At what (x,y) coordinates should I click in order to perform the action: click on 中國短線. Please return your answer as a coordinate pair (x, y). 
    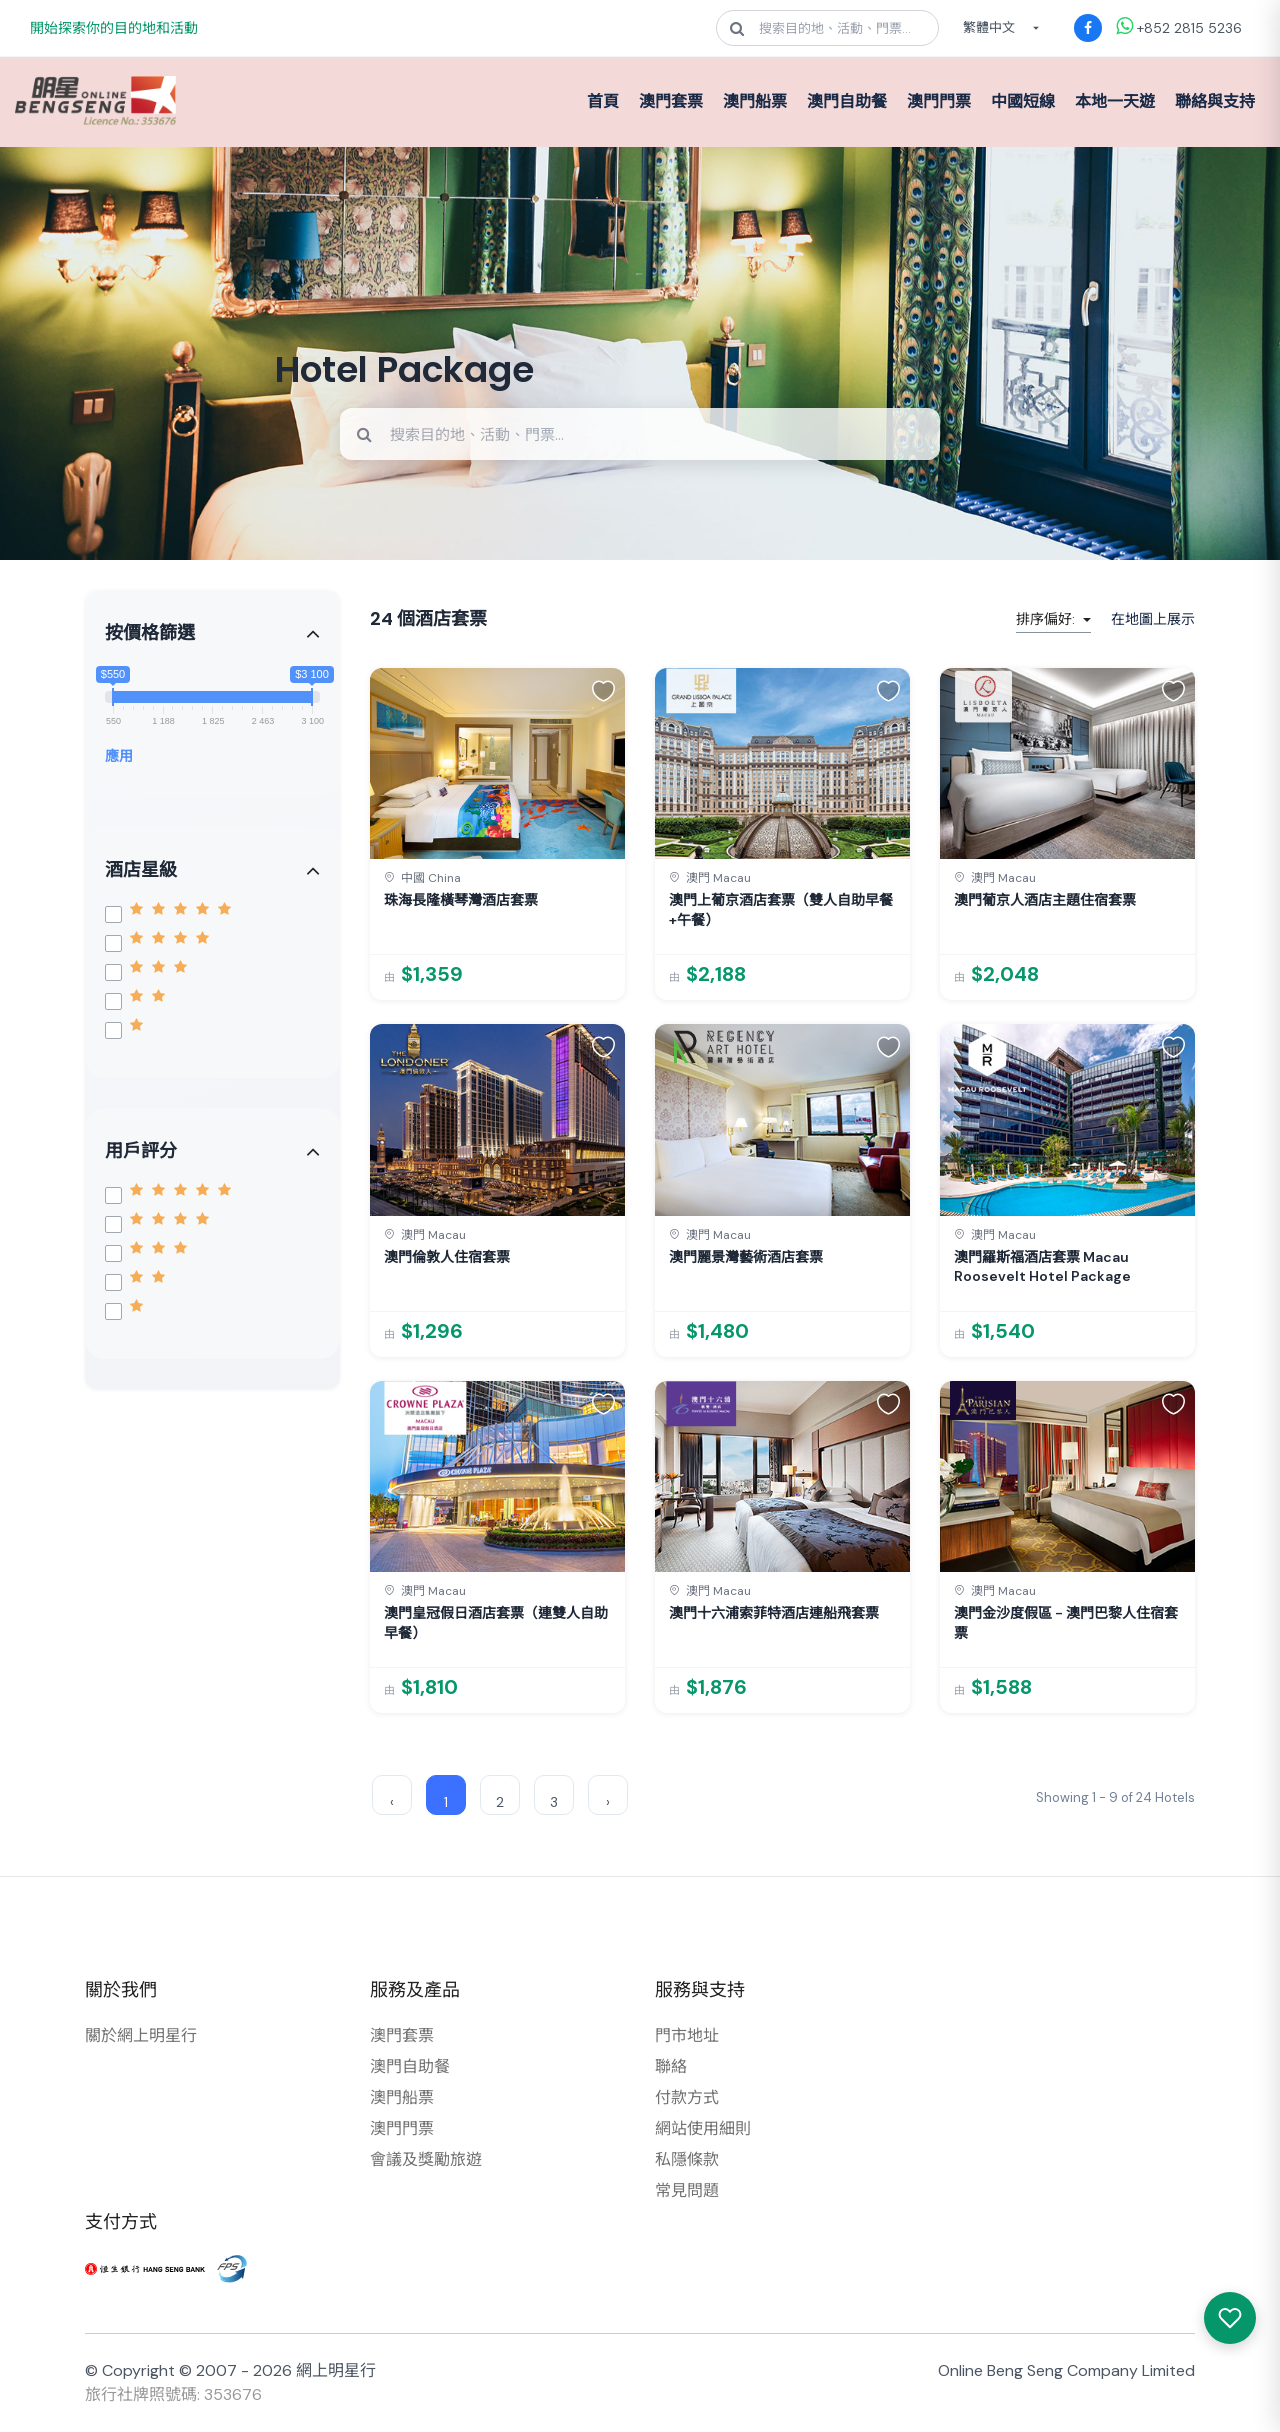
    Looking at the image, I should click on (1023, 101).